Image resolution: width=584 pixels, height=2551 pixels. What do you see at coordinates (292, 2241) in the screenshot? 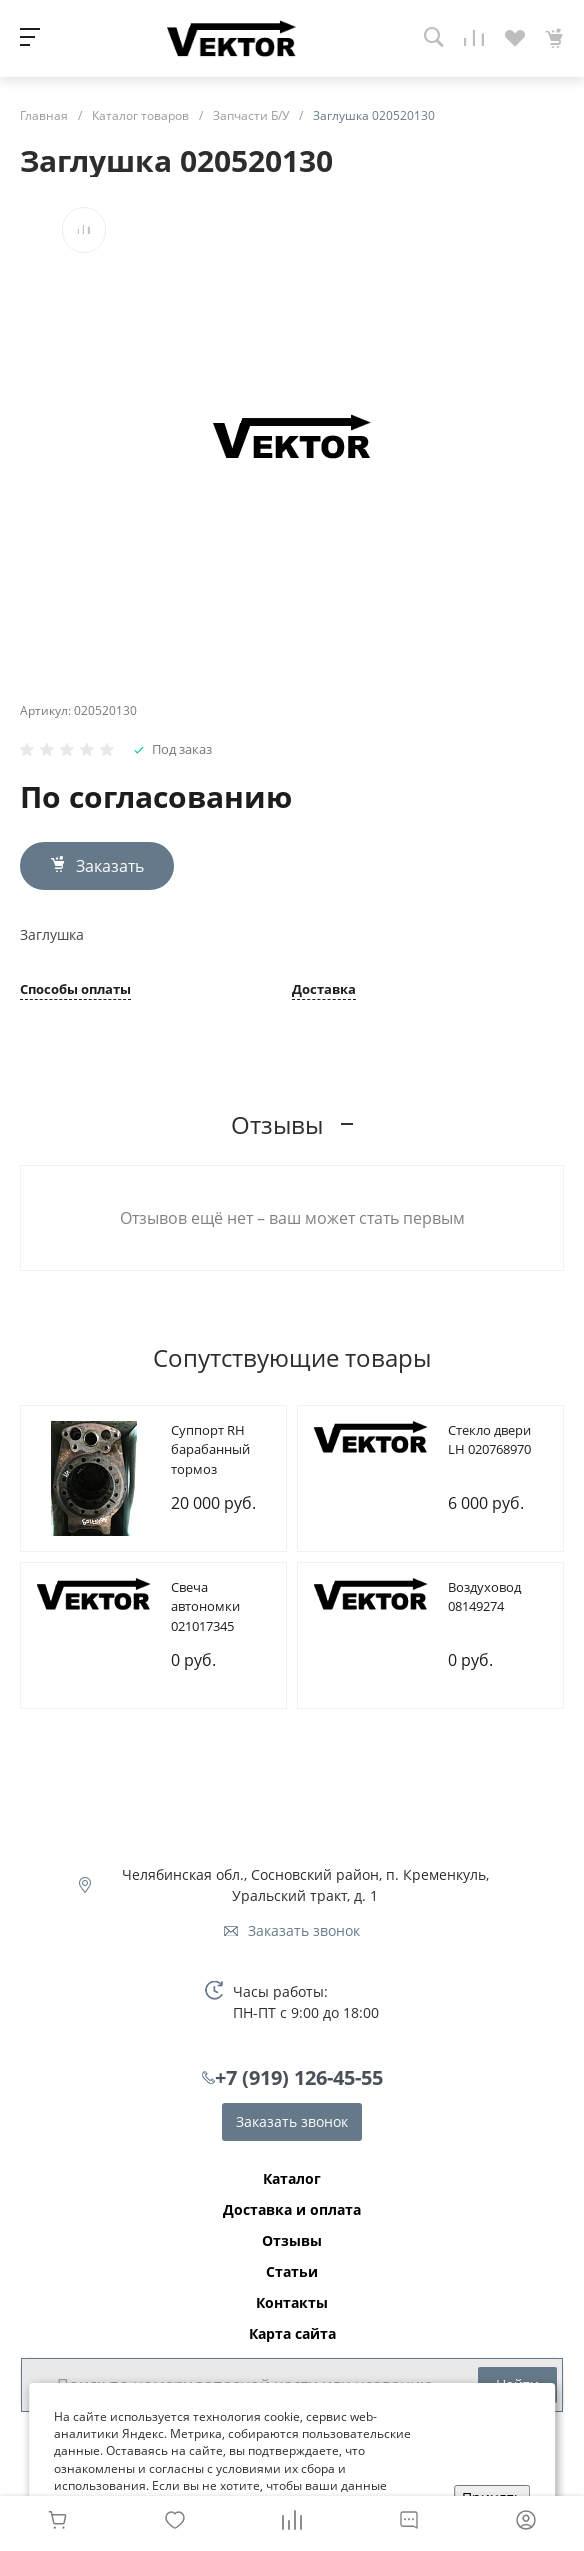
I see `Отзывы` at bounding box center [292, 2241].